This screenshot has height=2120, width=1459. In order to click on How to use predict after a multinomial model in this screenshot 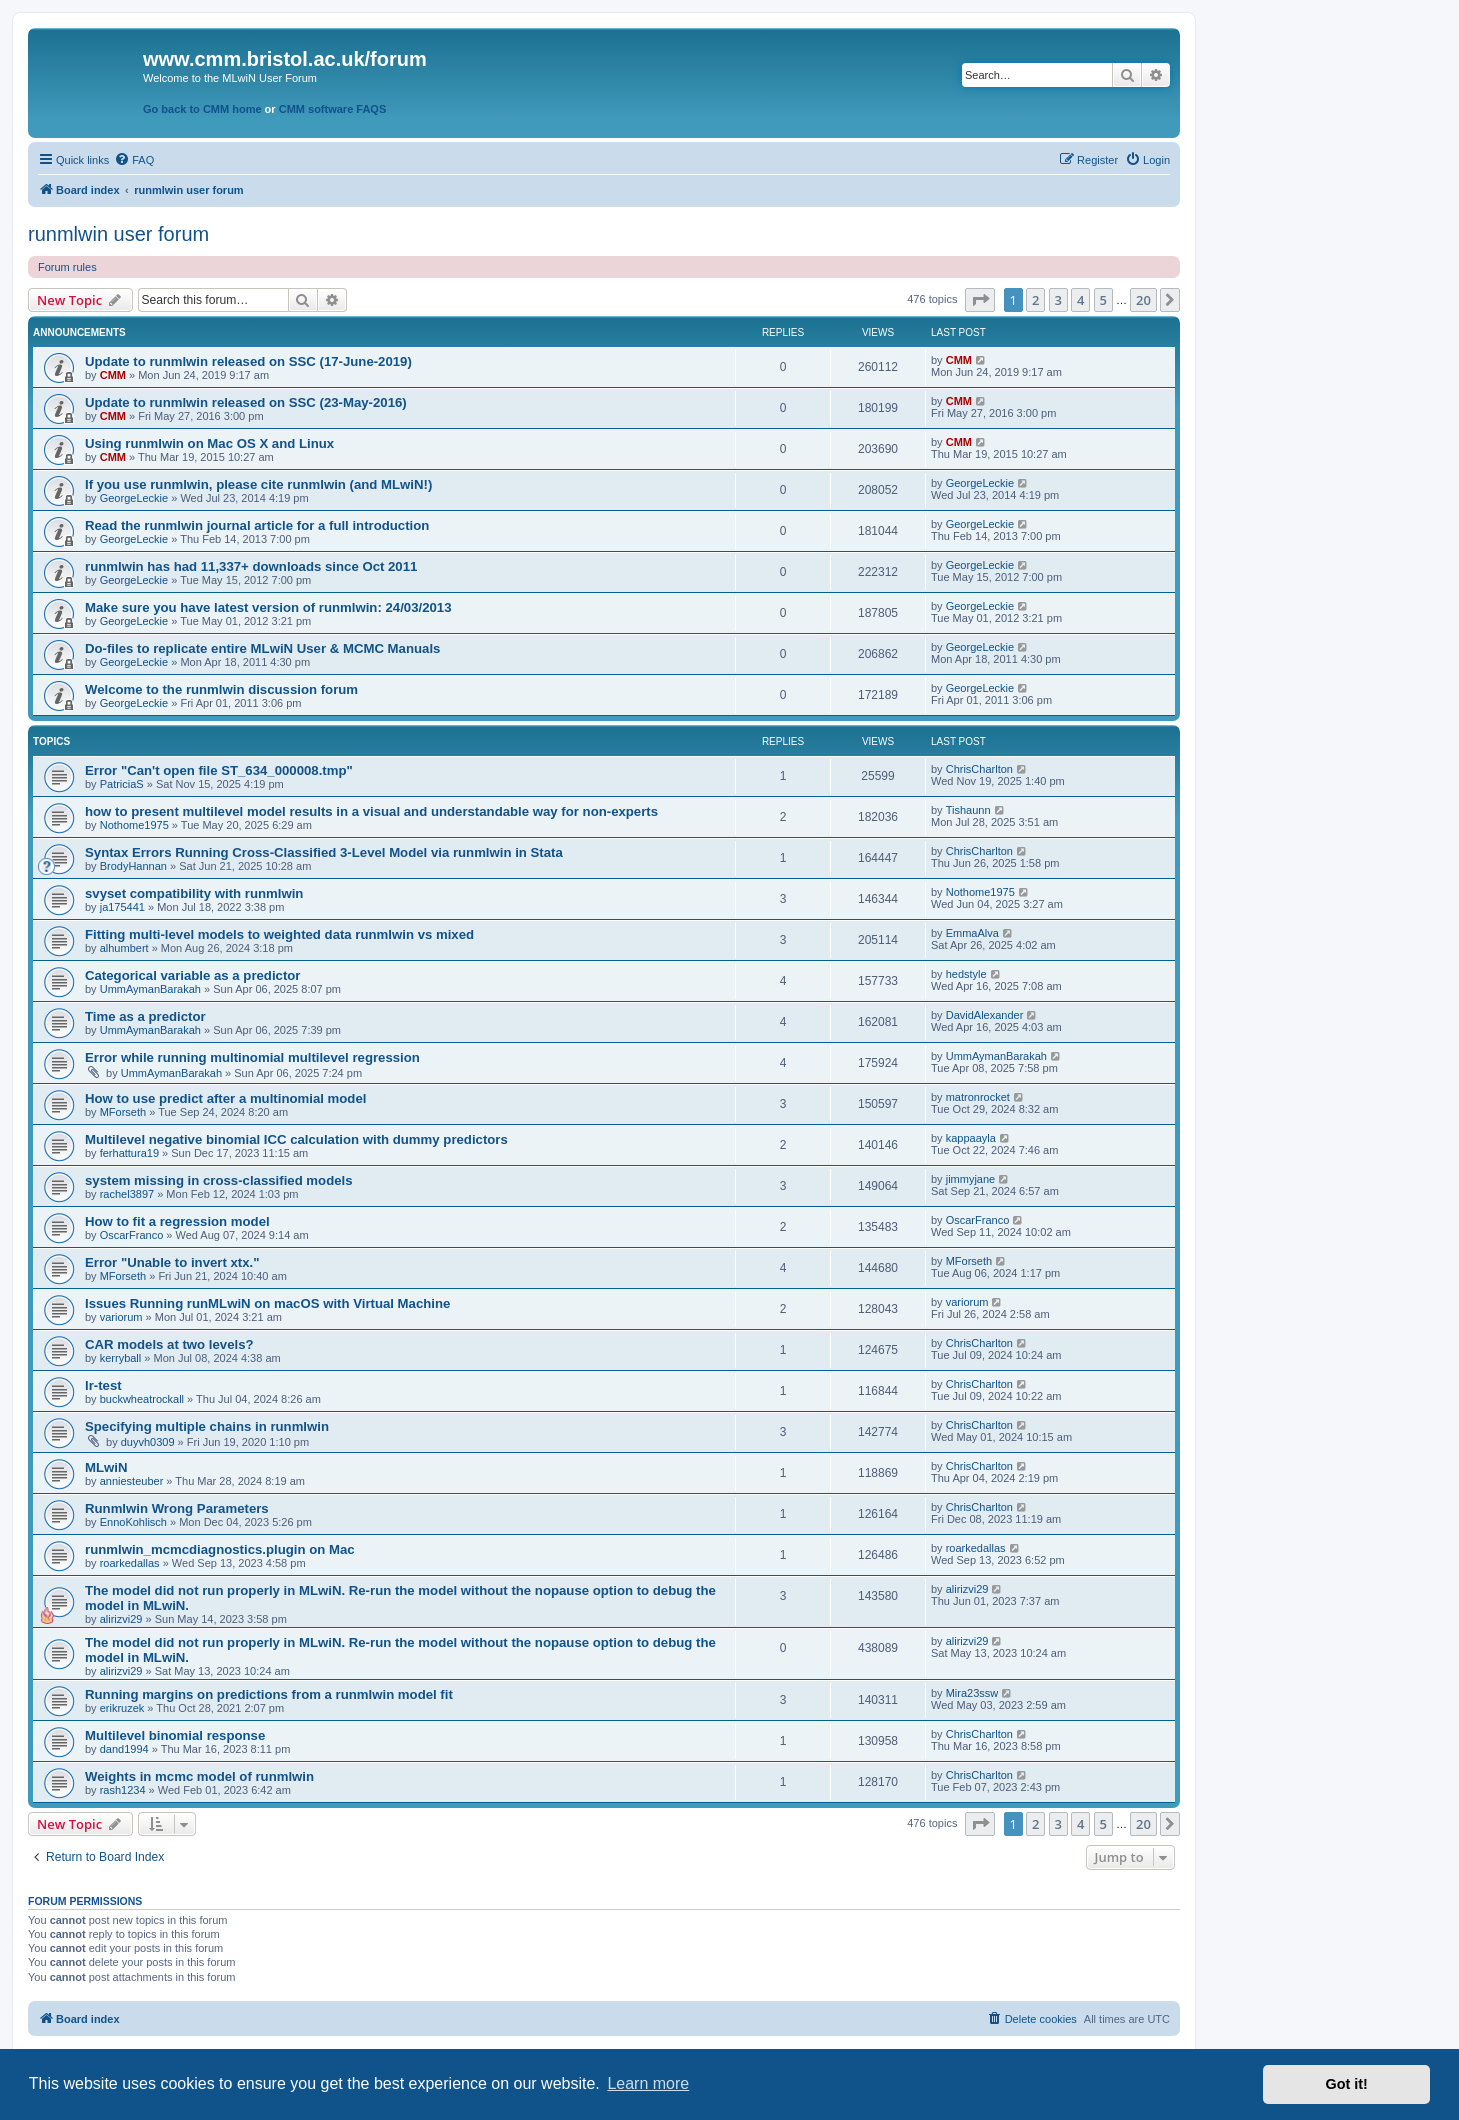, I will do `click(225, 1098)`.